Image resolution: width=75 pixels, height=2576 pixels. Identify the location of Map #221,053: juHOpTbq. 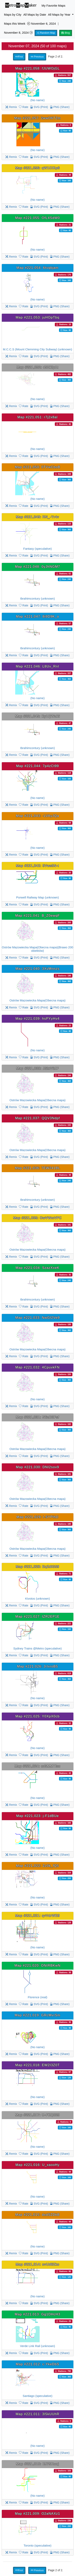
(37, 317).